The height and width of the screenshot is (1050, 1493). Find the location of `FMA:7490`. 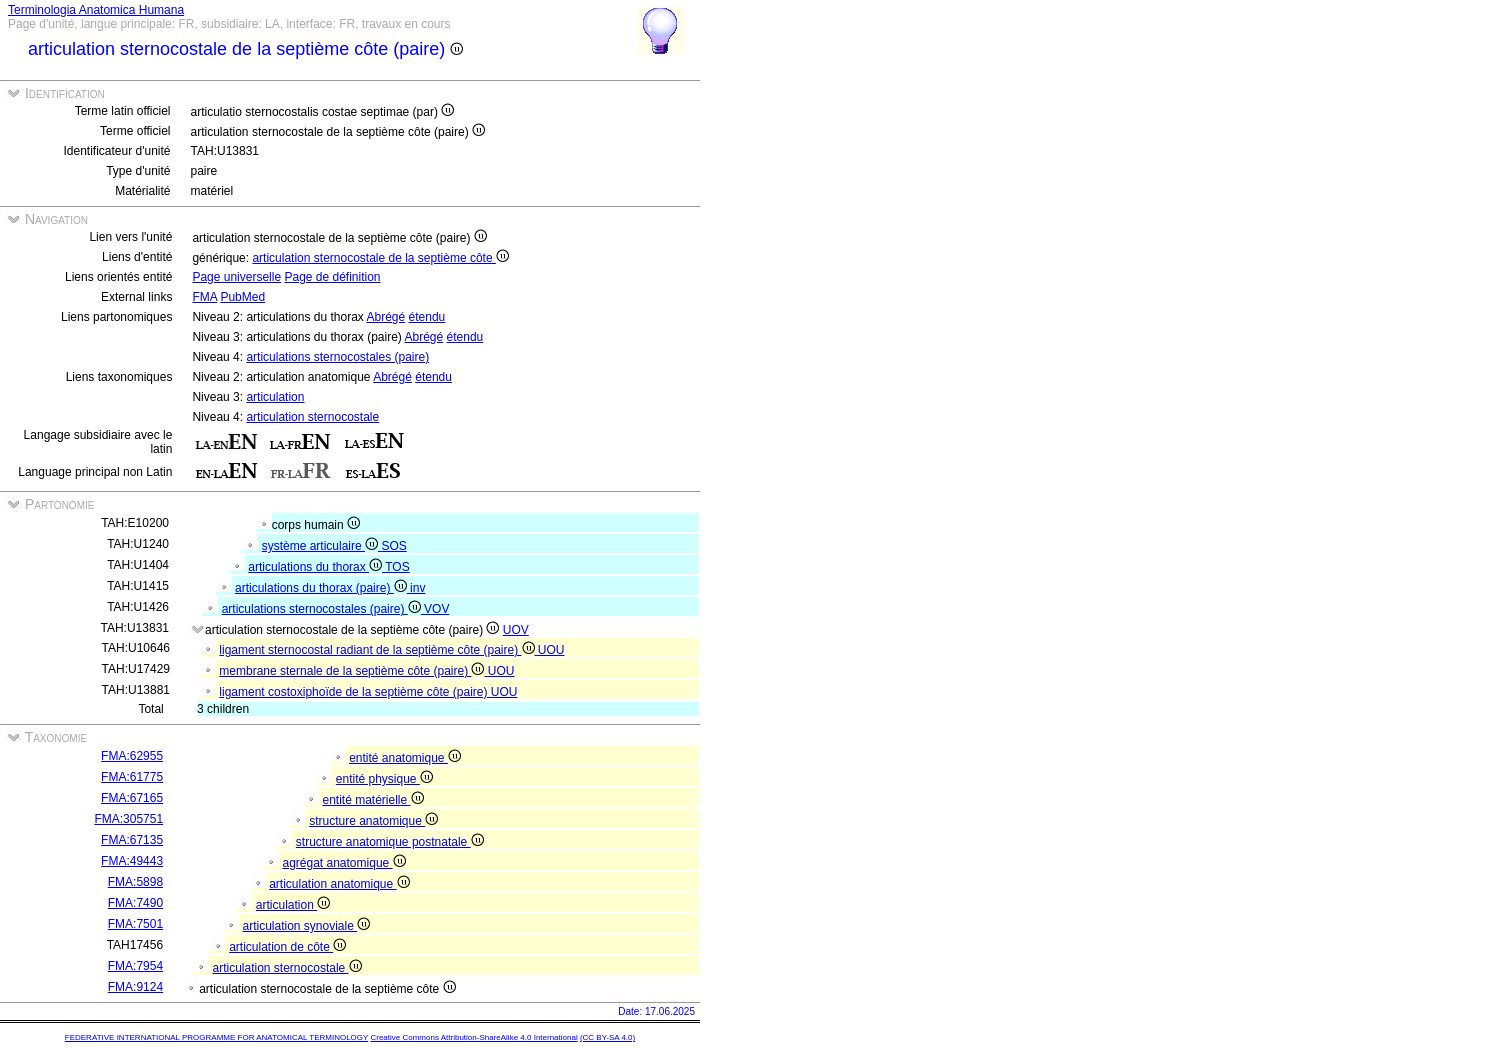

FMA:7490 is located at coordinates (135, 903).